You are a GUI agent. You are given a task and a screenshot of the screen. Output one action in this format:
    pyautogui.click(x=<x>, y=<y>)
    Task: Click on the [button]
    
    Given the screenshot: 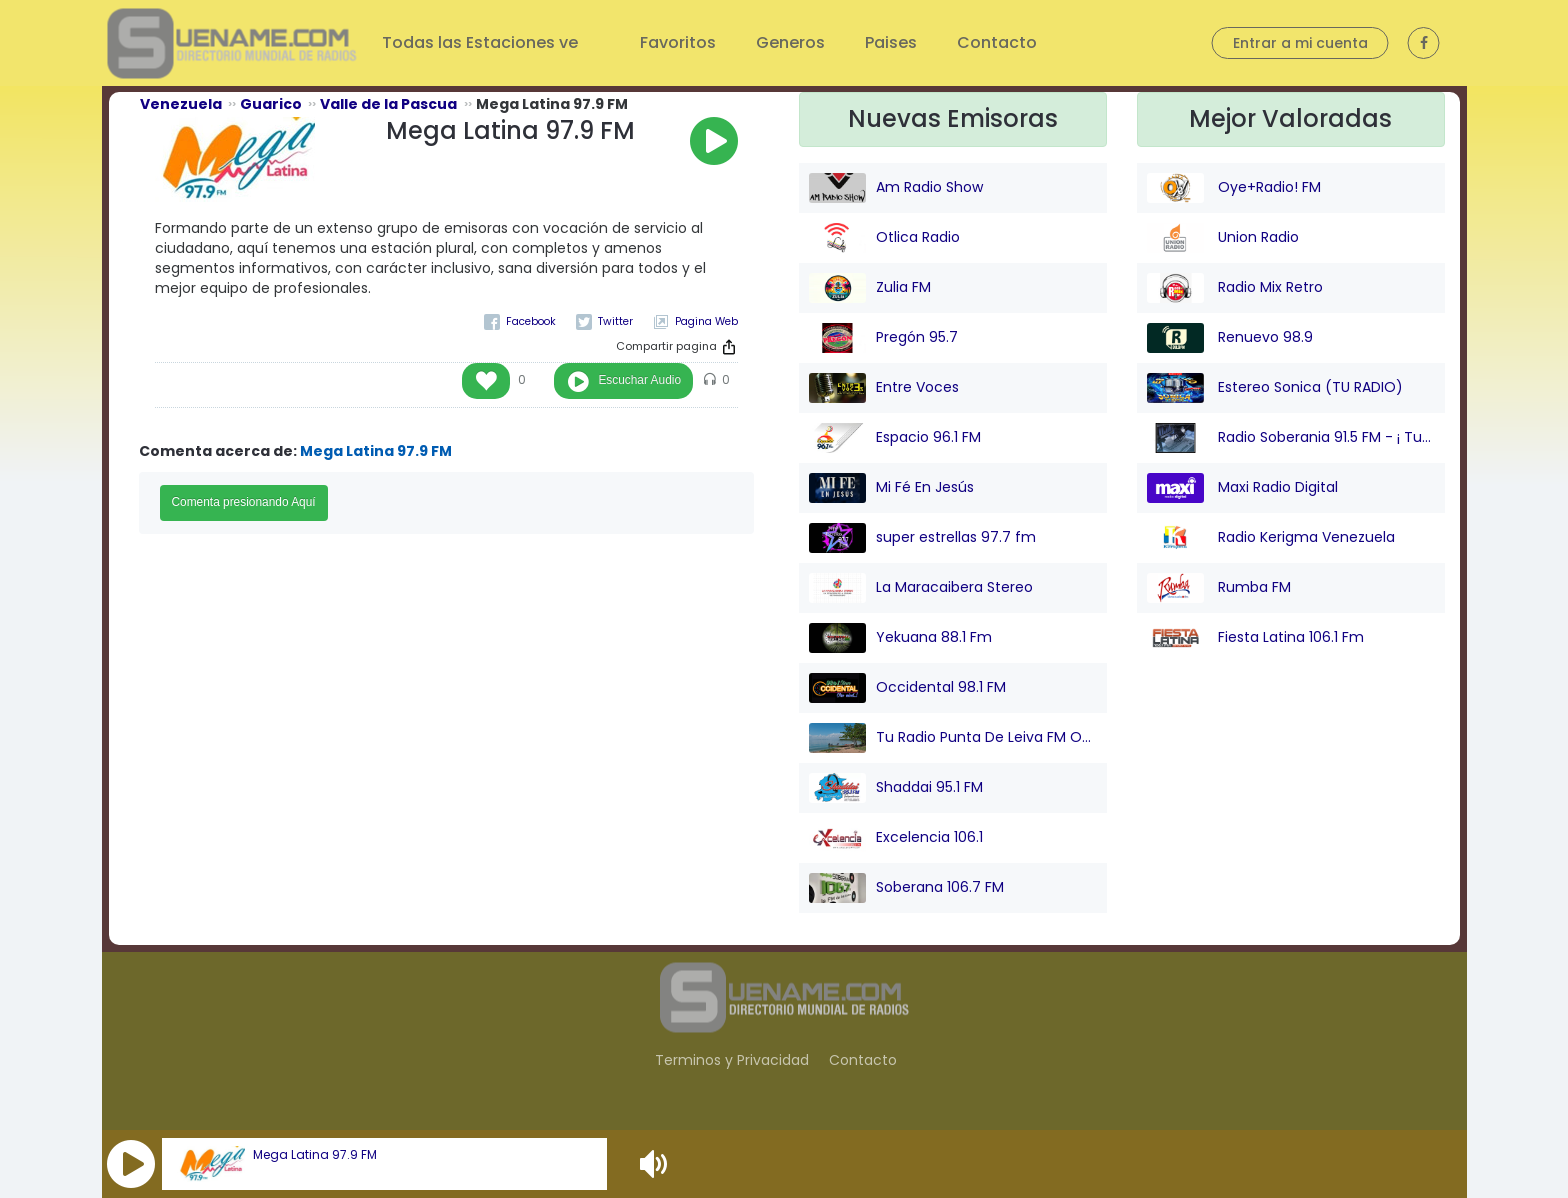 What is the action you would take?
    pyautogui.click(x=131, y=1164)
    